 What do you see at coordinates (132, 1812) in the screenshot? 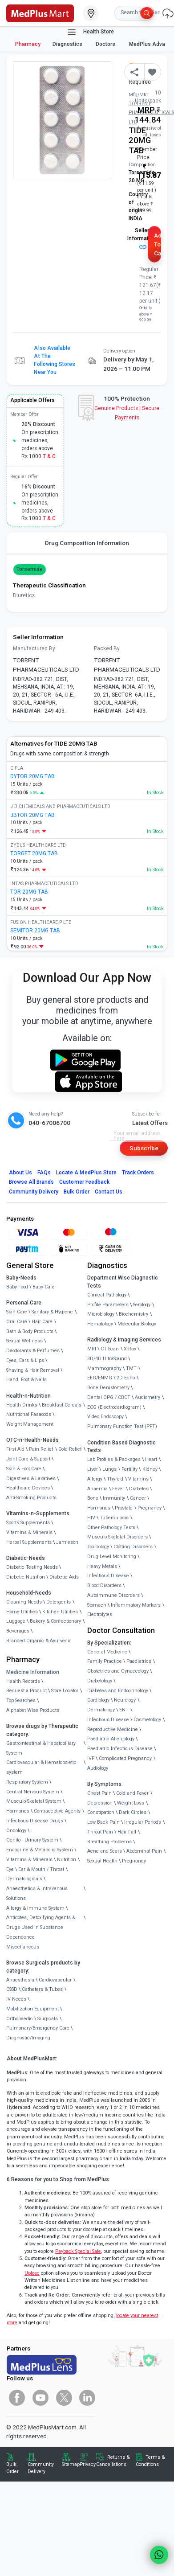
I see `Dark Circles` at bounding box center [132, 1812].